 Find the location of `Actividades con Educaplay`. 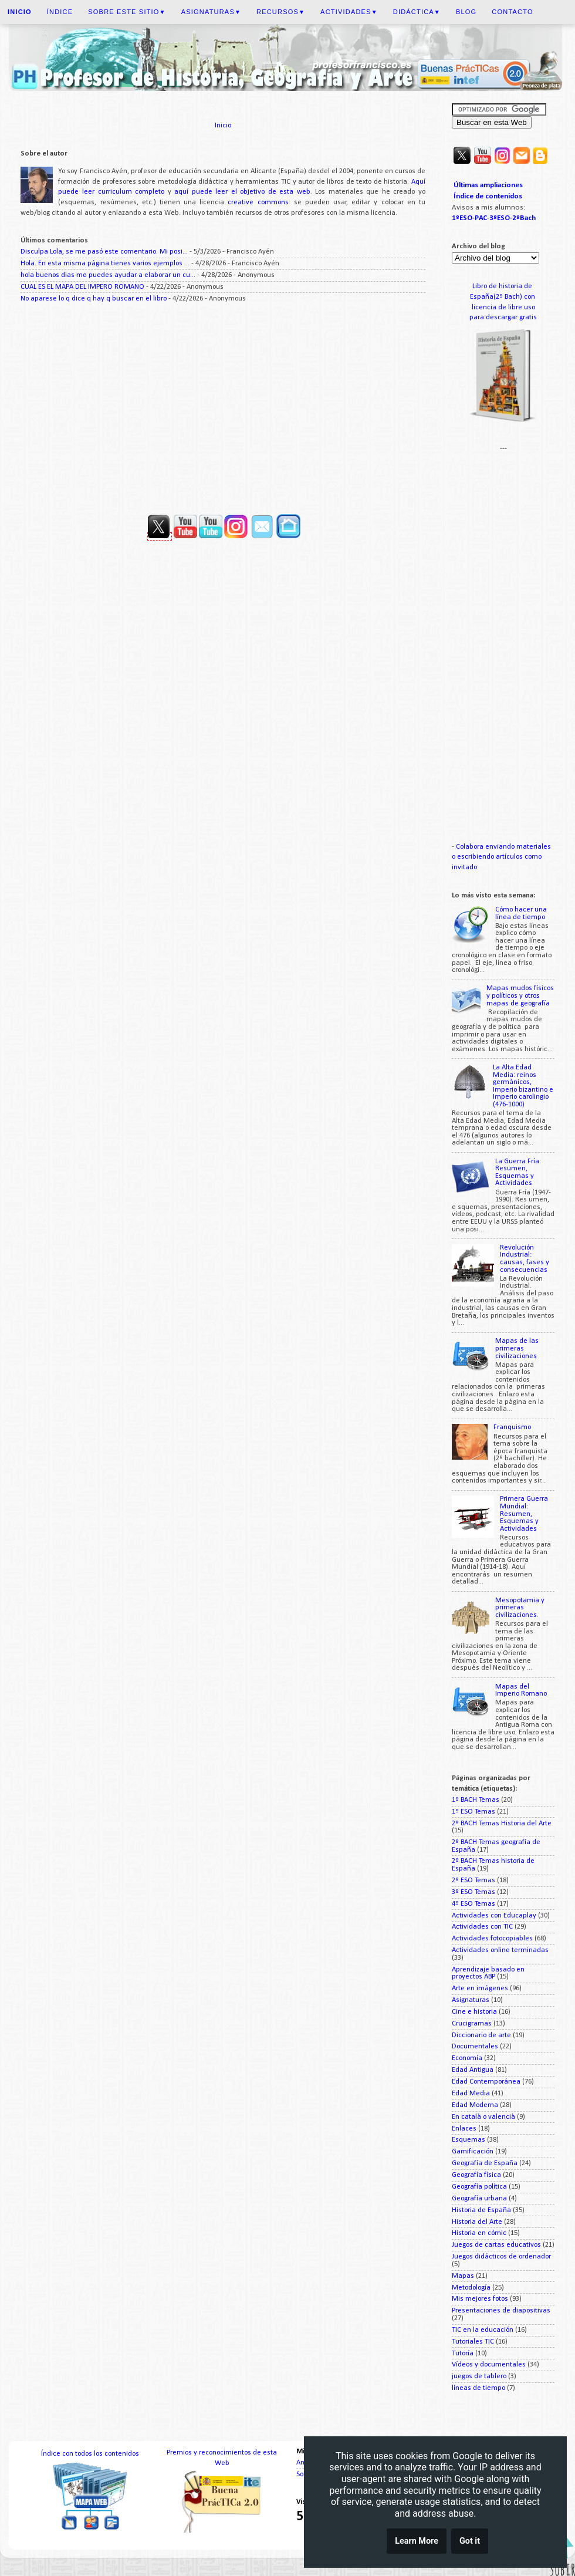

Actividades con Educaplay is located at coordinates (494, 1915).